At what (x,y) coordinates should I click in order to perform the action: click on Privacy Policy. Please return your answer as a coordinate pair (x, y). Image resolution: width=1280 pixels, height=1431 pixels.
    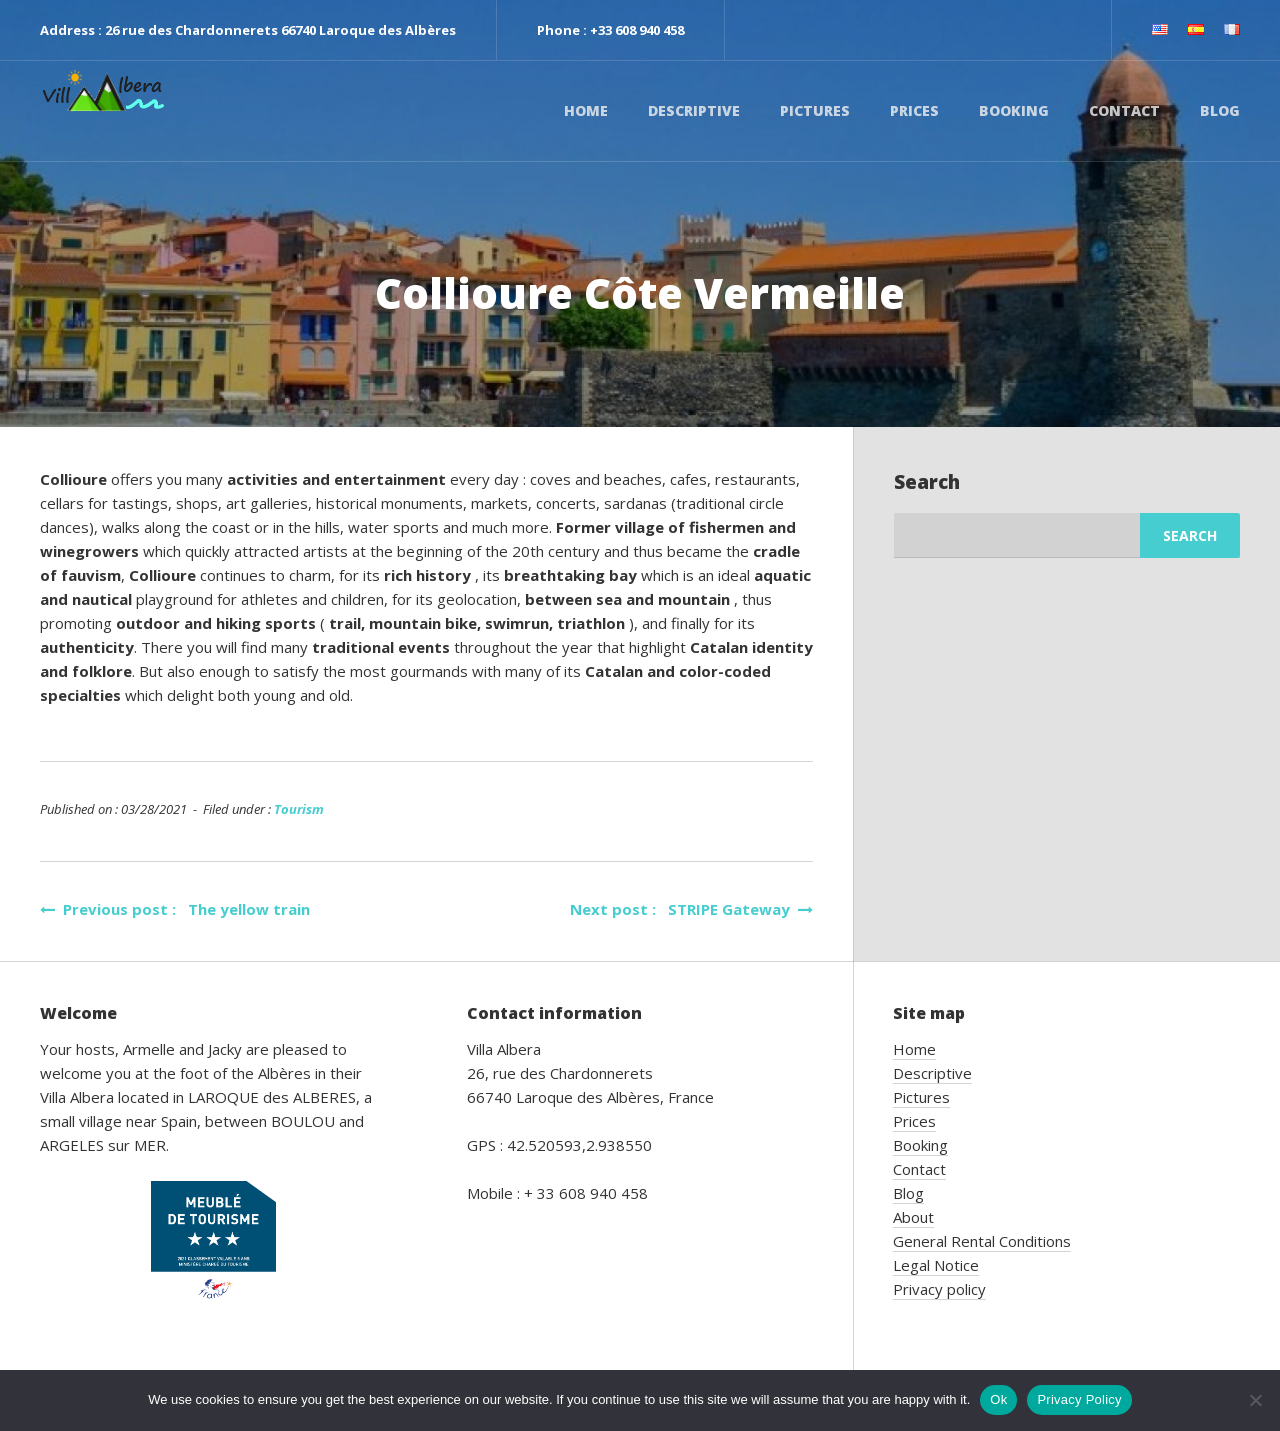
    Looking at the image, I should click on (1079, 1399).